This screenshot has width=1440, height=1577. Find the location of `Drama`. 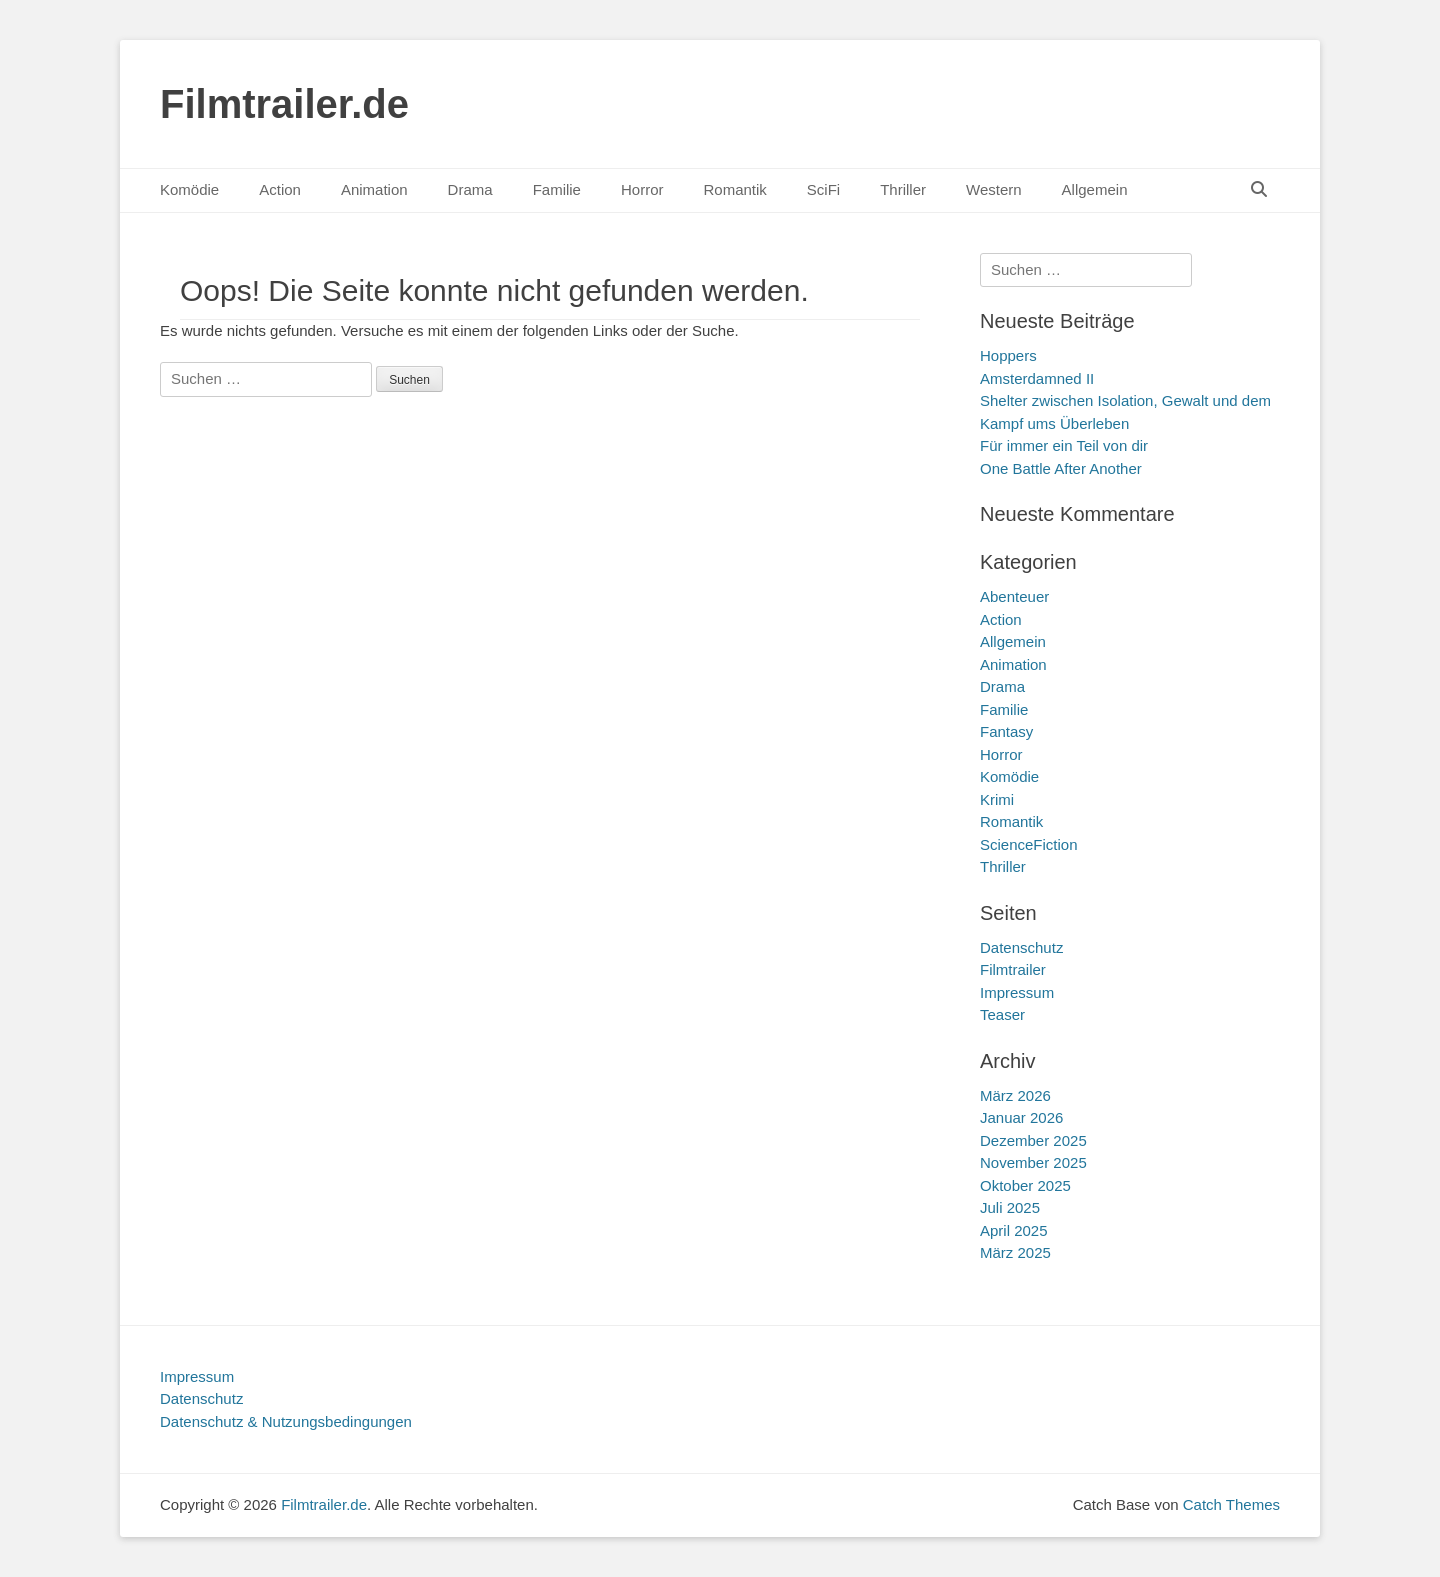

Drama is located at coordinates (470, 189).